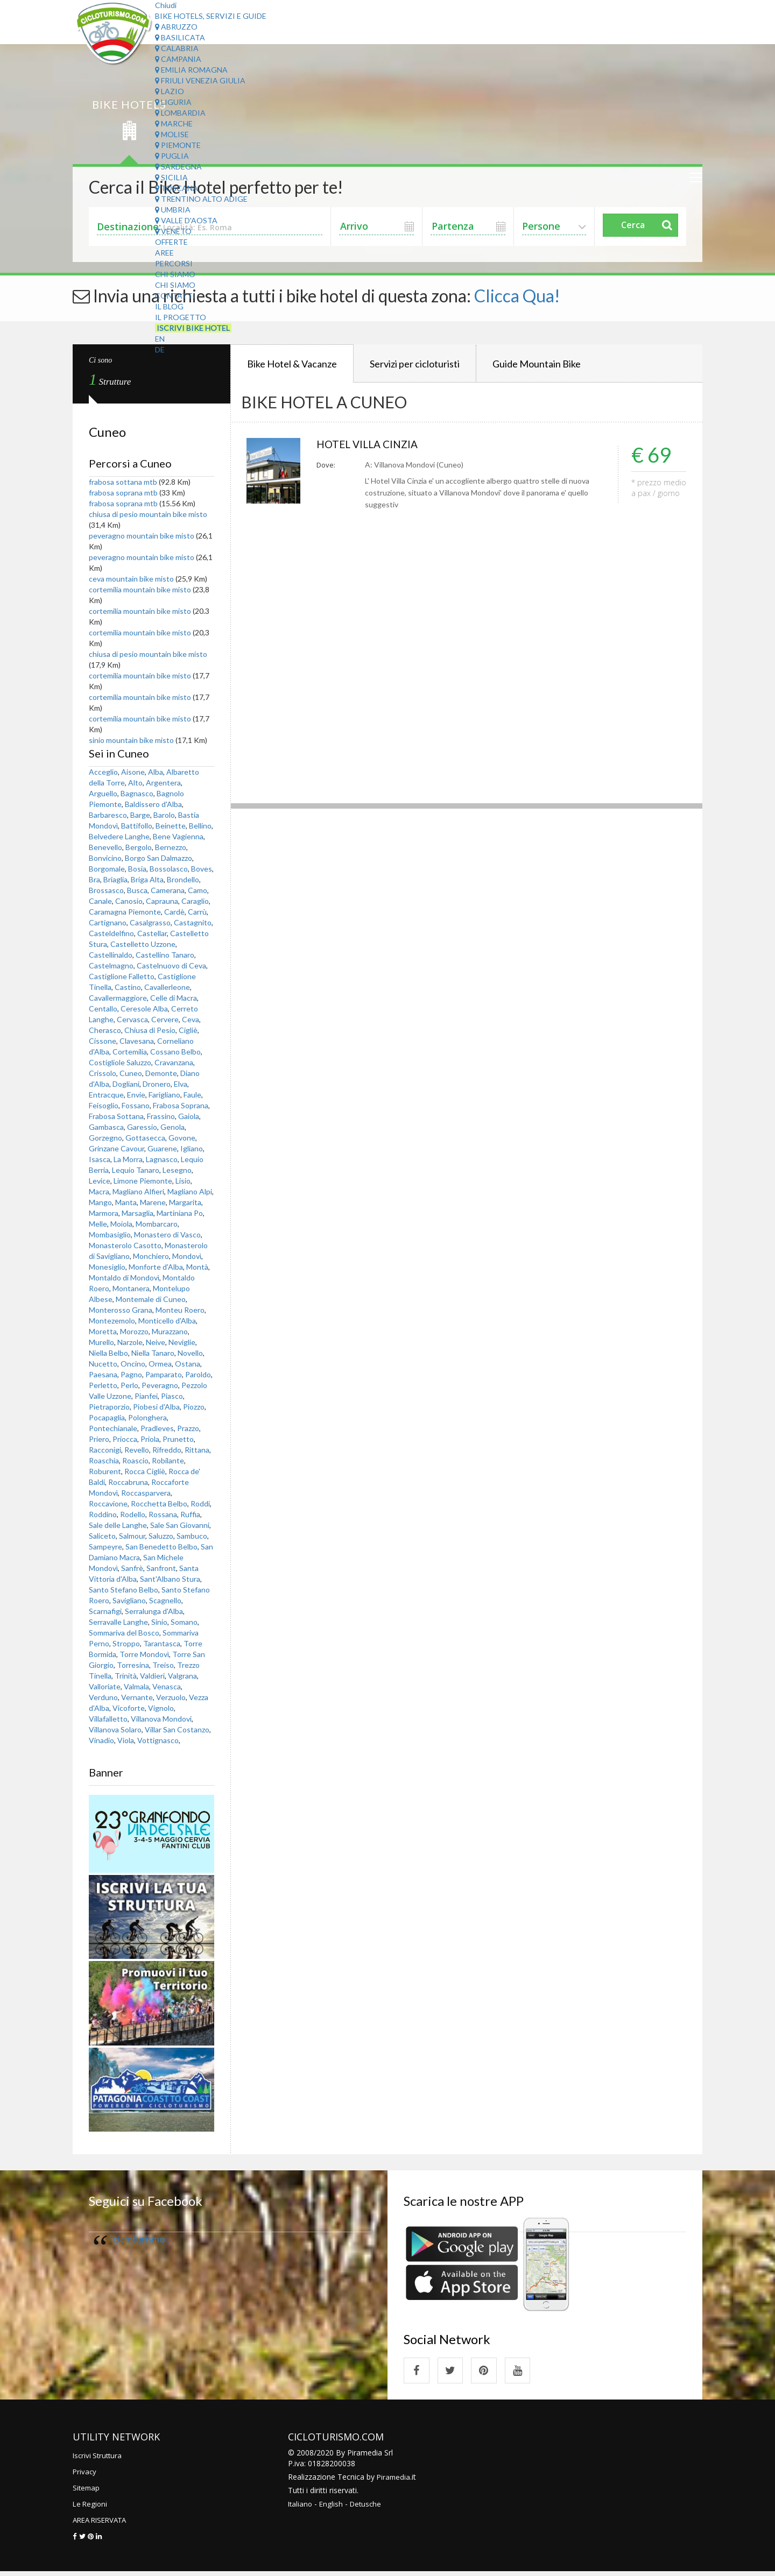 This screenshot has width=775, height=2576. I want to click on Roddi, so click(200, 1503).